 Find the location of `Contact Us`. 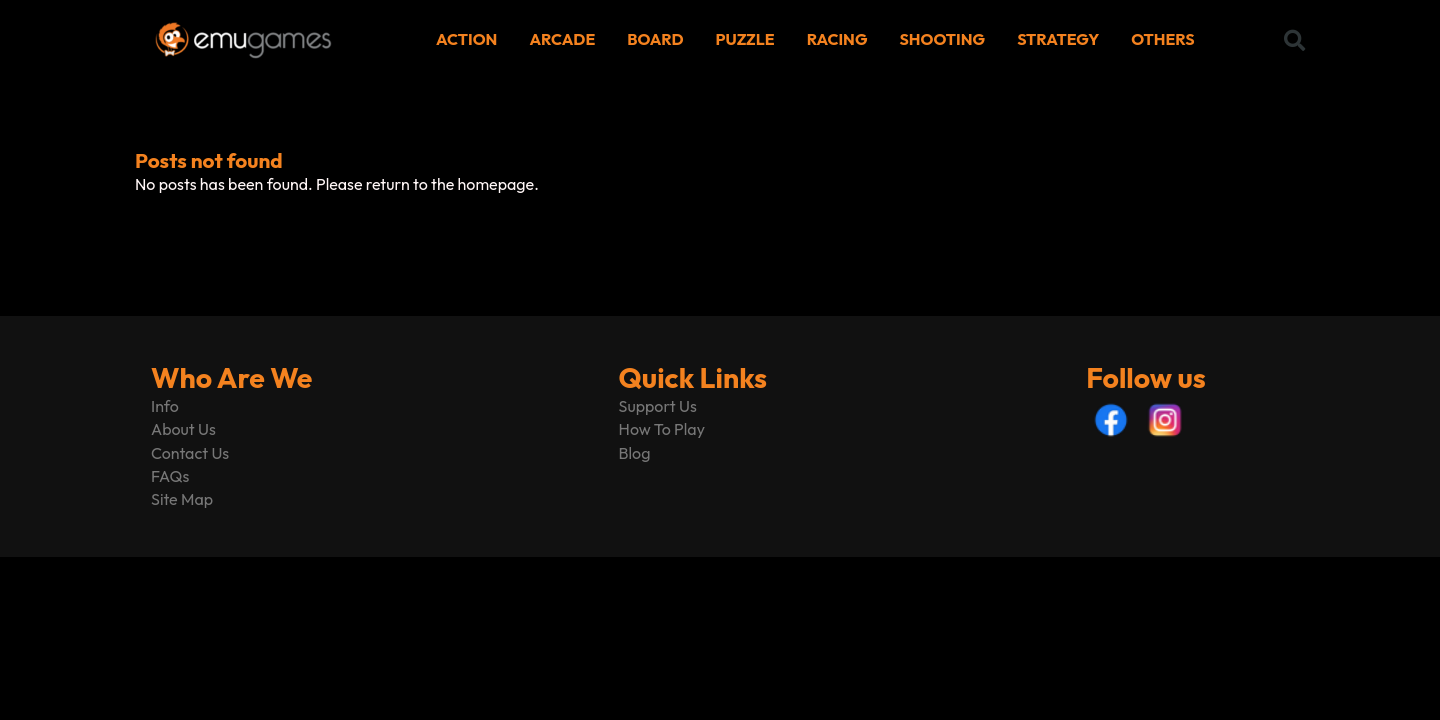

Contact Us is located at coordinates (190, 453).